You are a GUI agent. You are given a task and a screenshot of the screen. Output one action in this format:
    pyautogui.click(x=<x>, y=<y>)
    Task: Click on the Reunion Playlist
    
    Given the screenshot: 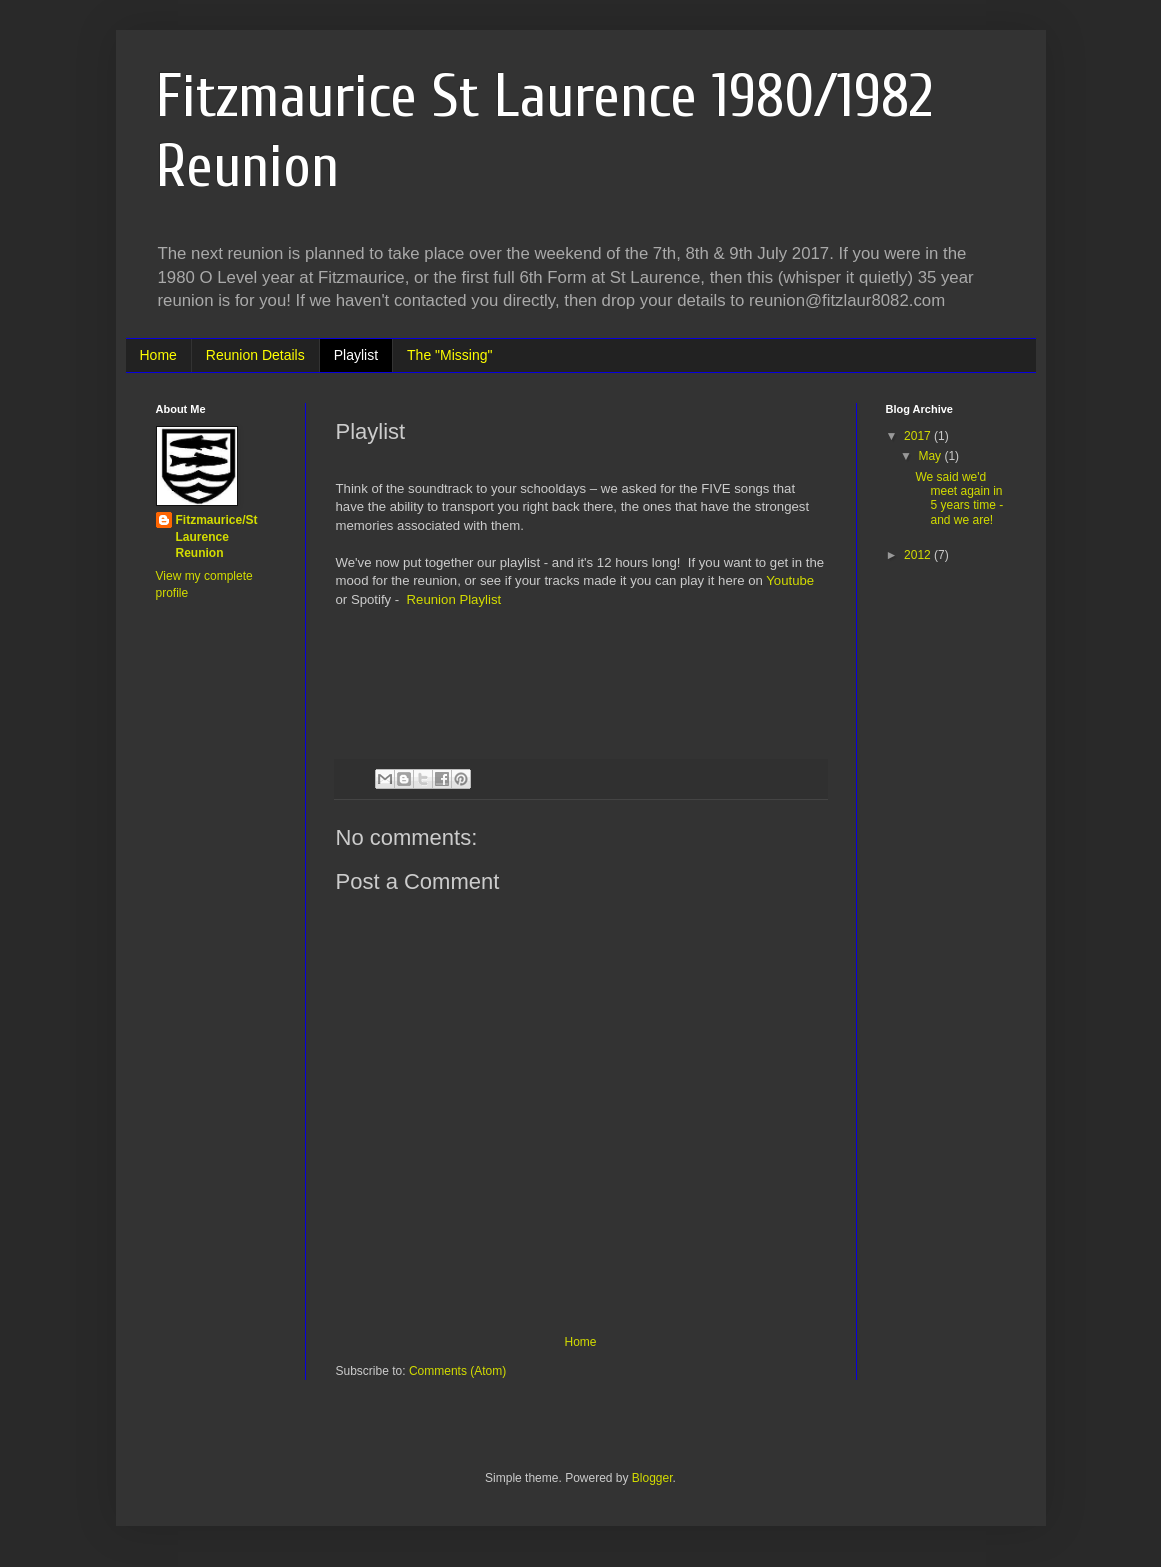 What is the action you would take?
    pyautogui.click(x=454, y=599)
    